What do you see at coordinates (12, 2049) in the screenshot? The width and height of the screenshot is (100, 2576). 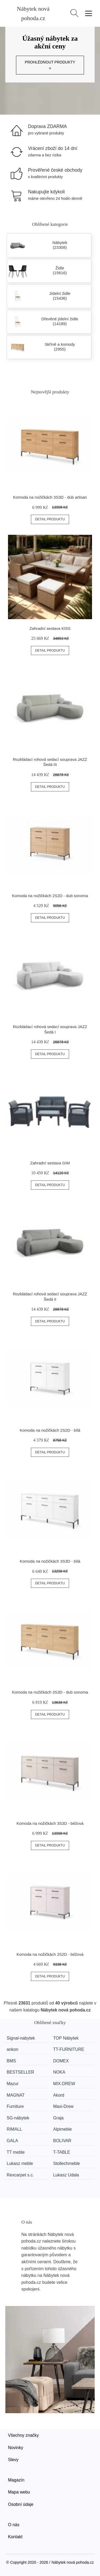 I see `ankon` at bounding box center [12, 2049].